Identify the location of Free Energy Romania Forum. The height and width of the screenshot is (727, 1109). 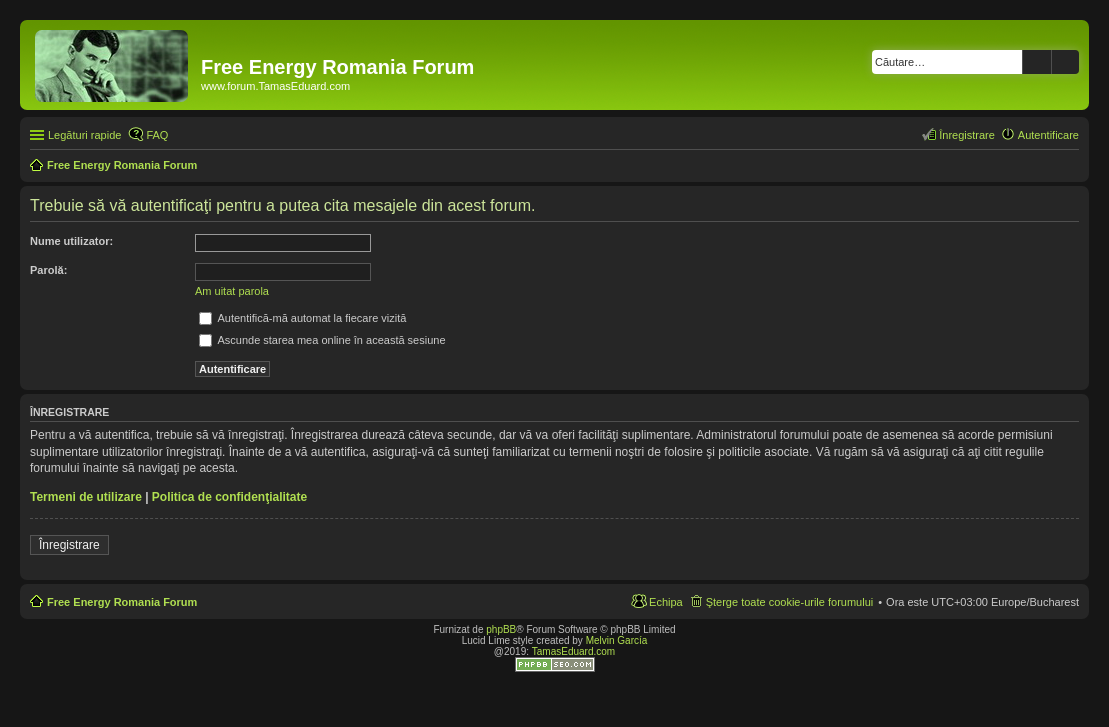
(122, 602).